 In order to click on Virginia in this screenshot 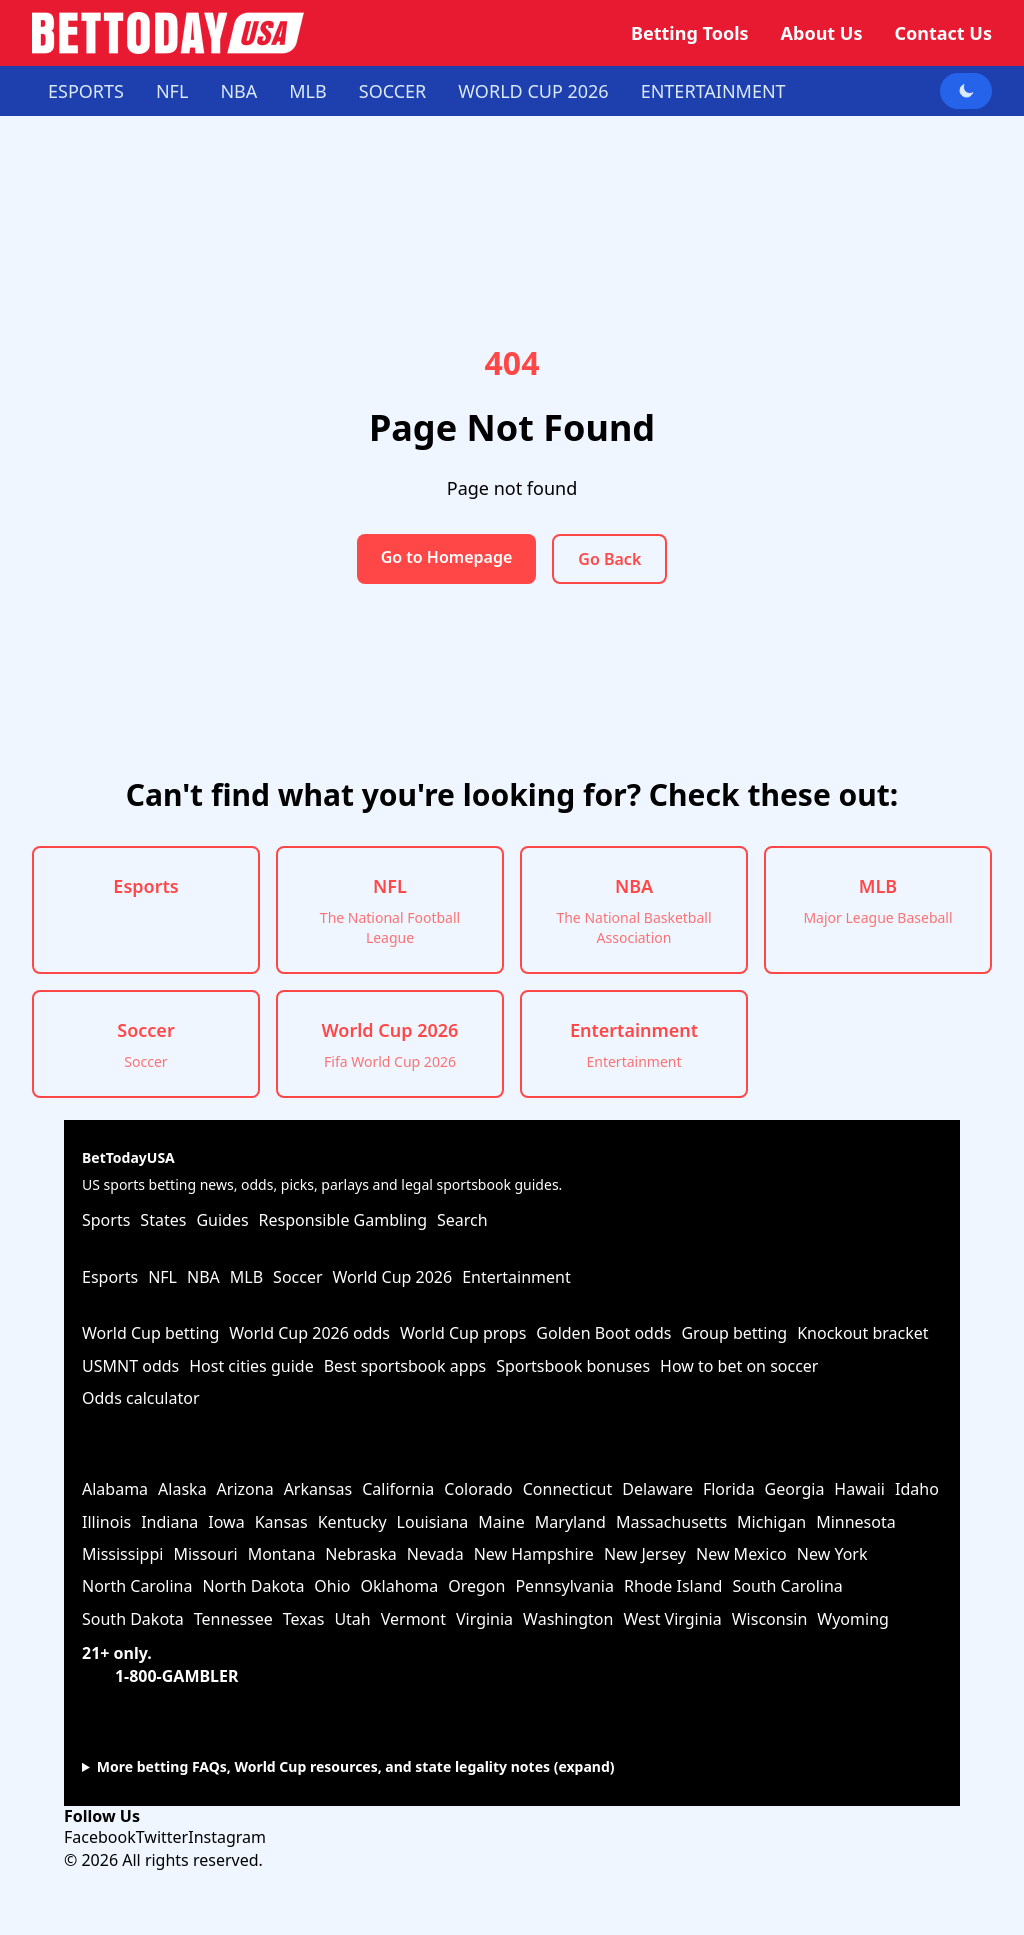, I will do `click(484, 1619)`.